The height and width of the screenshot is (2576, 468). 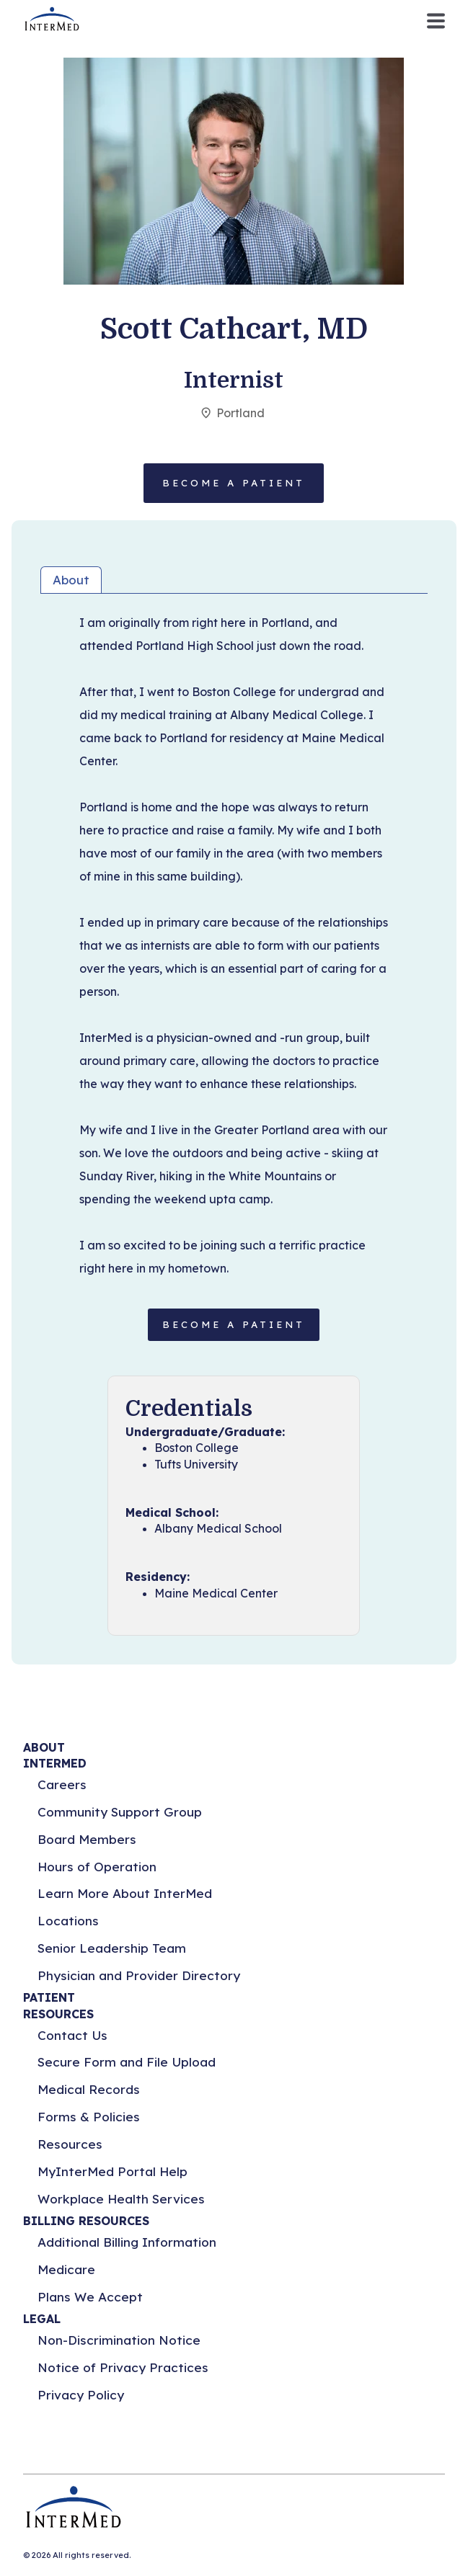 I want to click on MyInterMed Portal Help, so click(x=112, y=2171).